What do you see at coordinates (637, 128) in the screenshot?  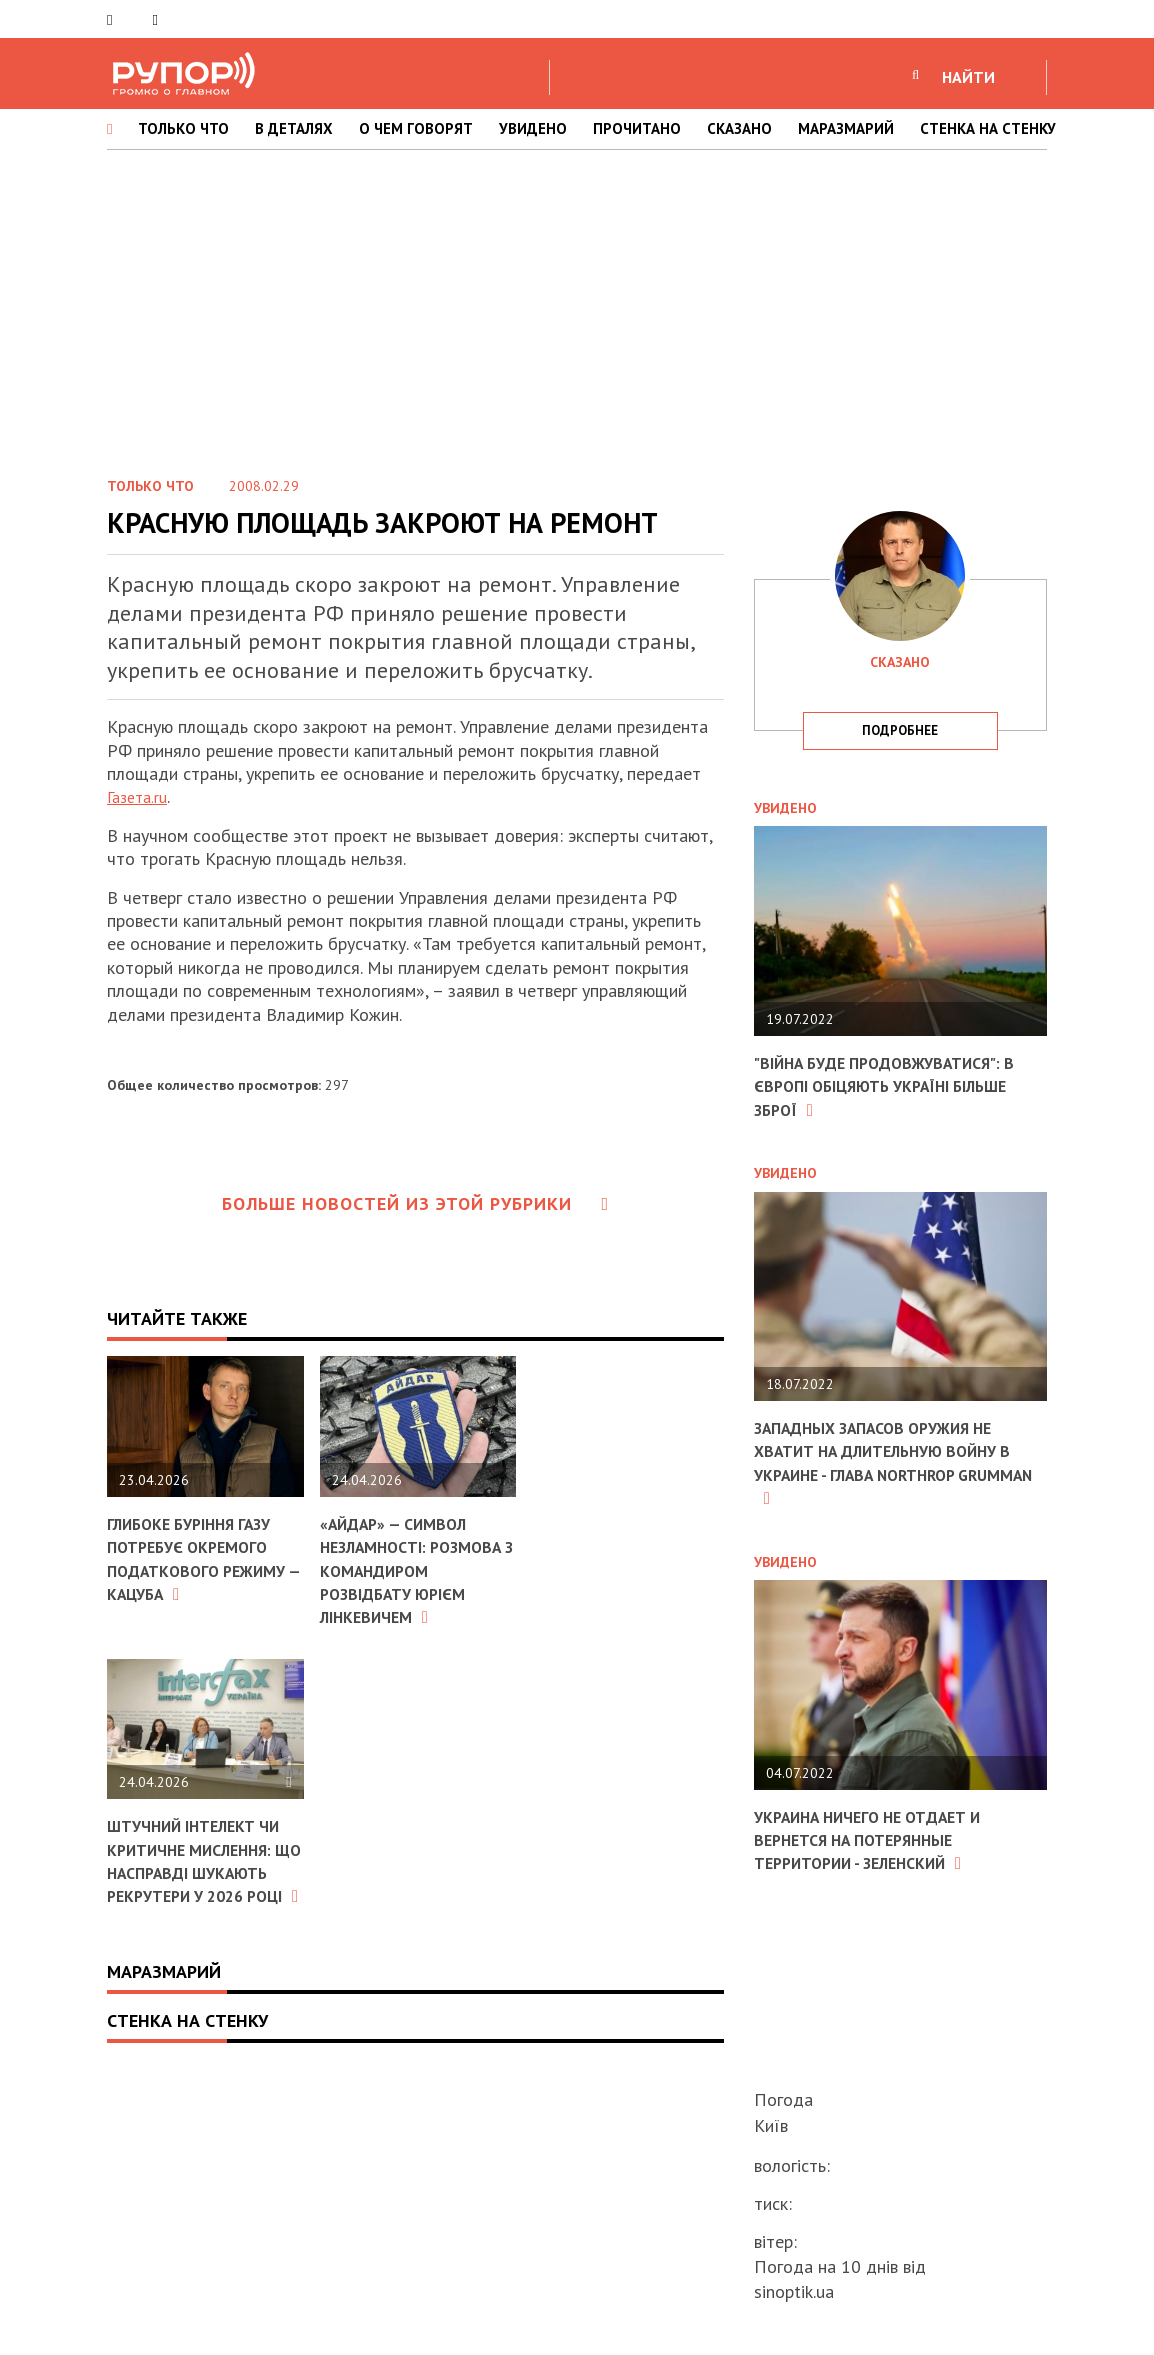 I see `ПРОЧИТАНО` at bounding box center [637, 128].